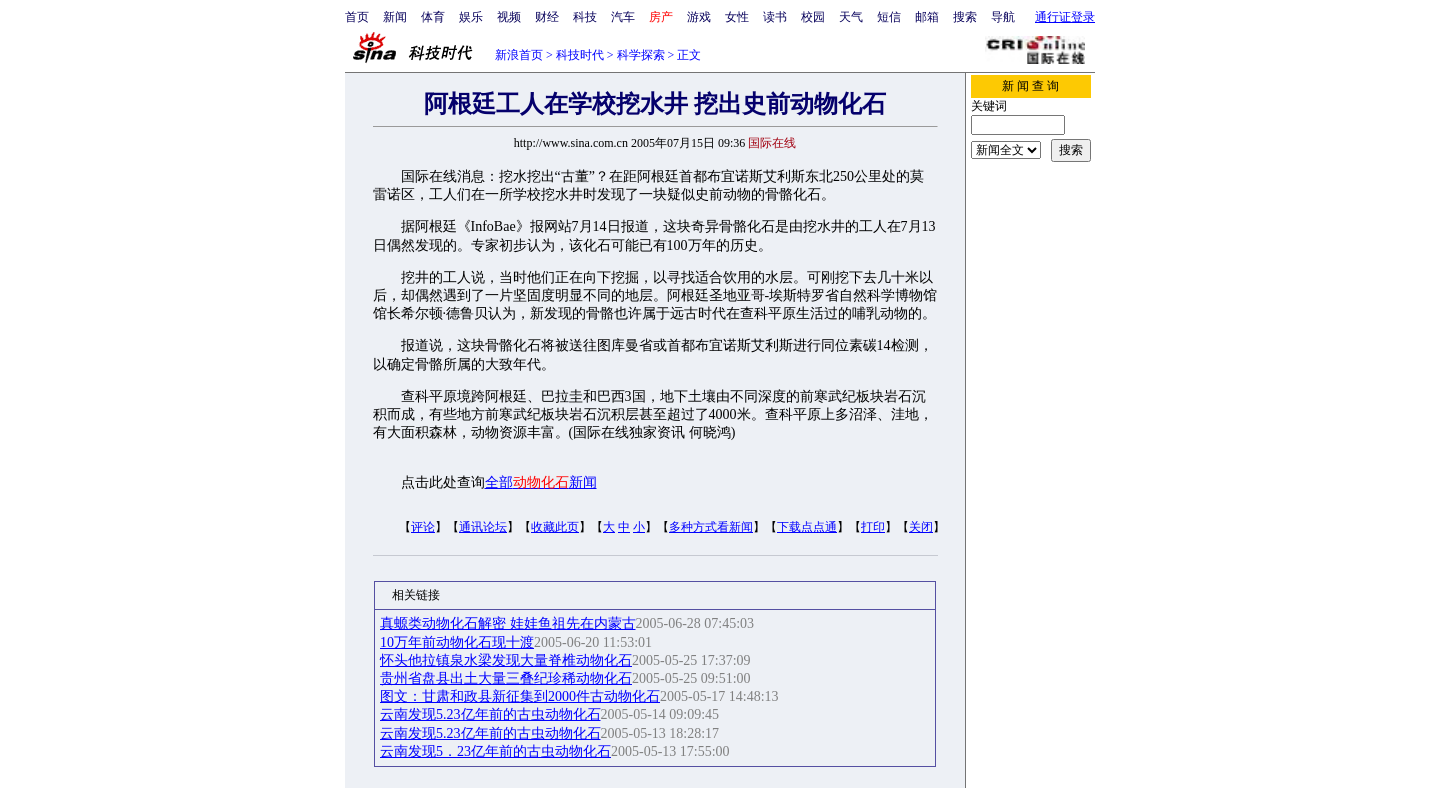 The width and height of the screenshot is (1440, 793). I want to click on 新浪首页, so click(519, 55).